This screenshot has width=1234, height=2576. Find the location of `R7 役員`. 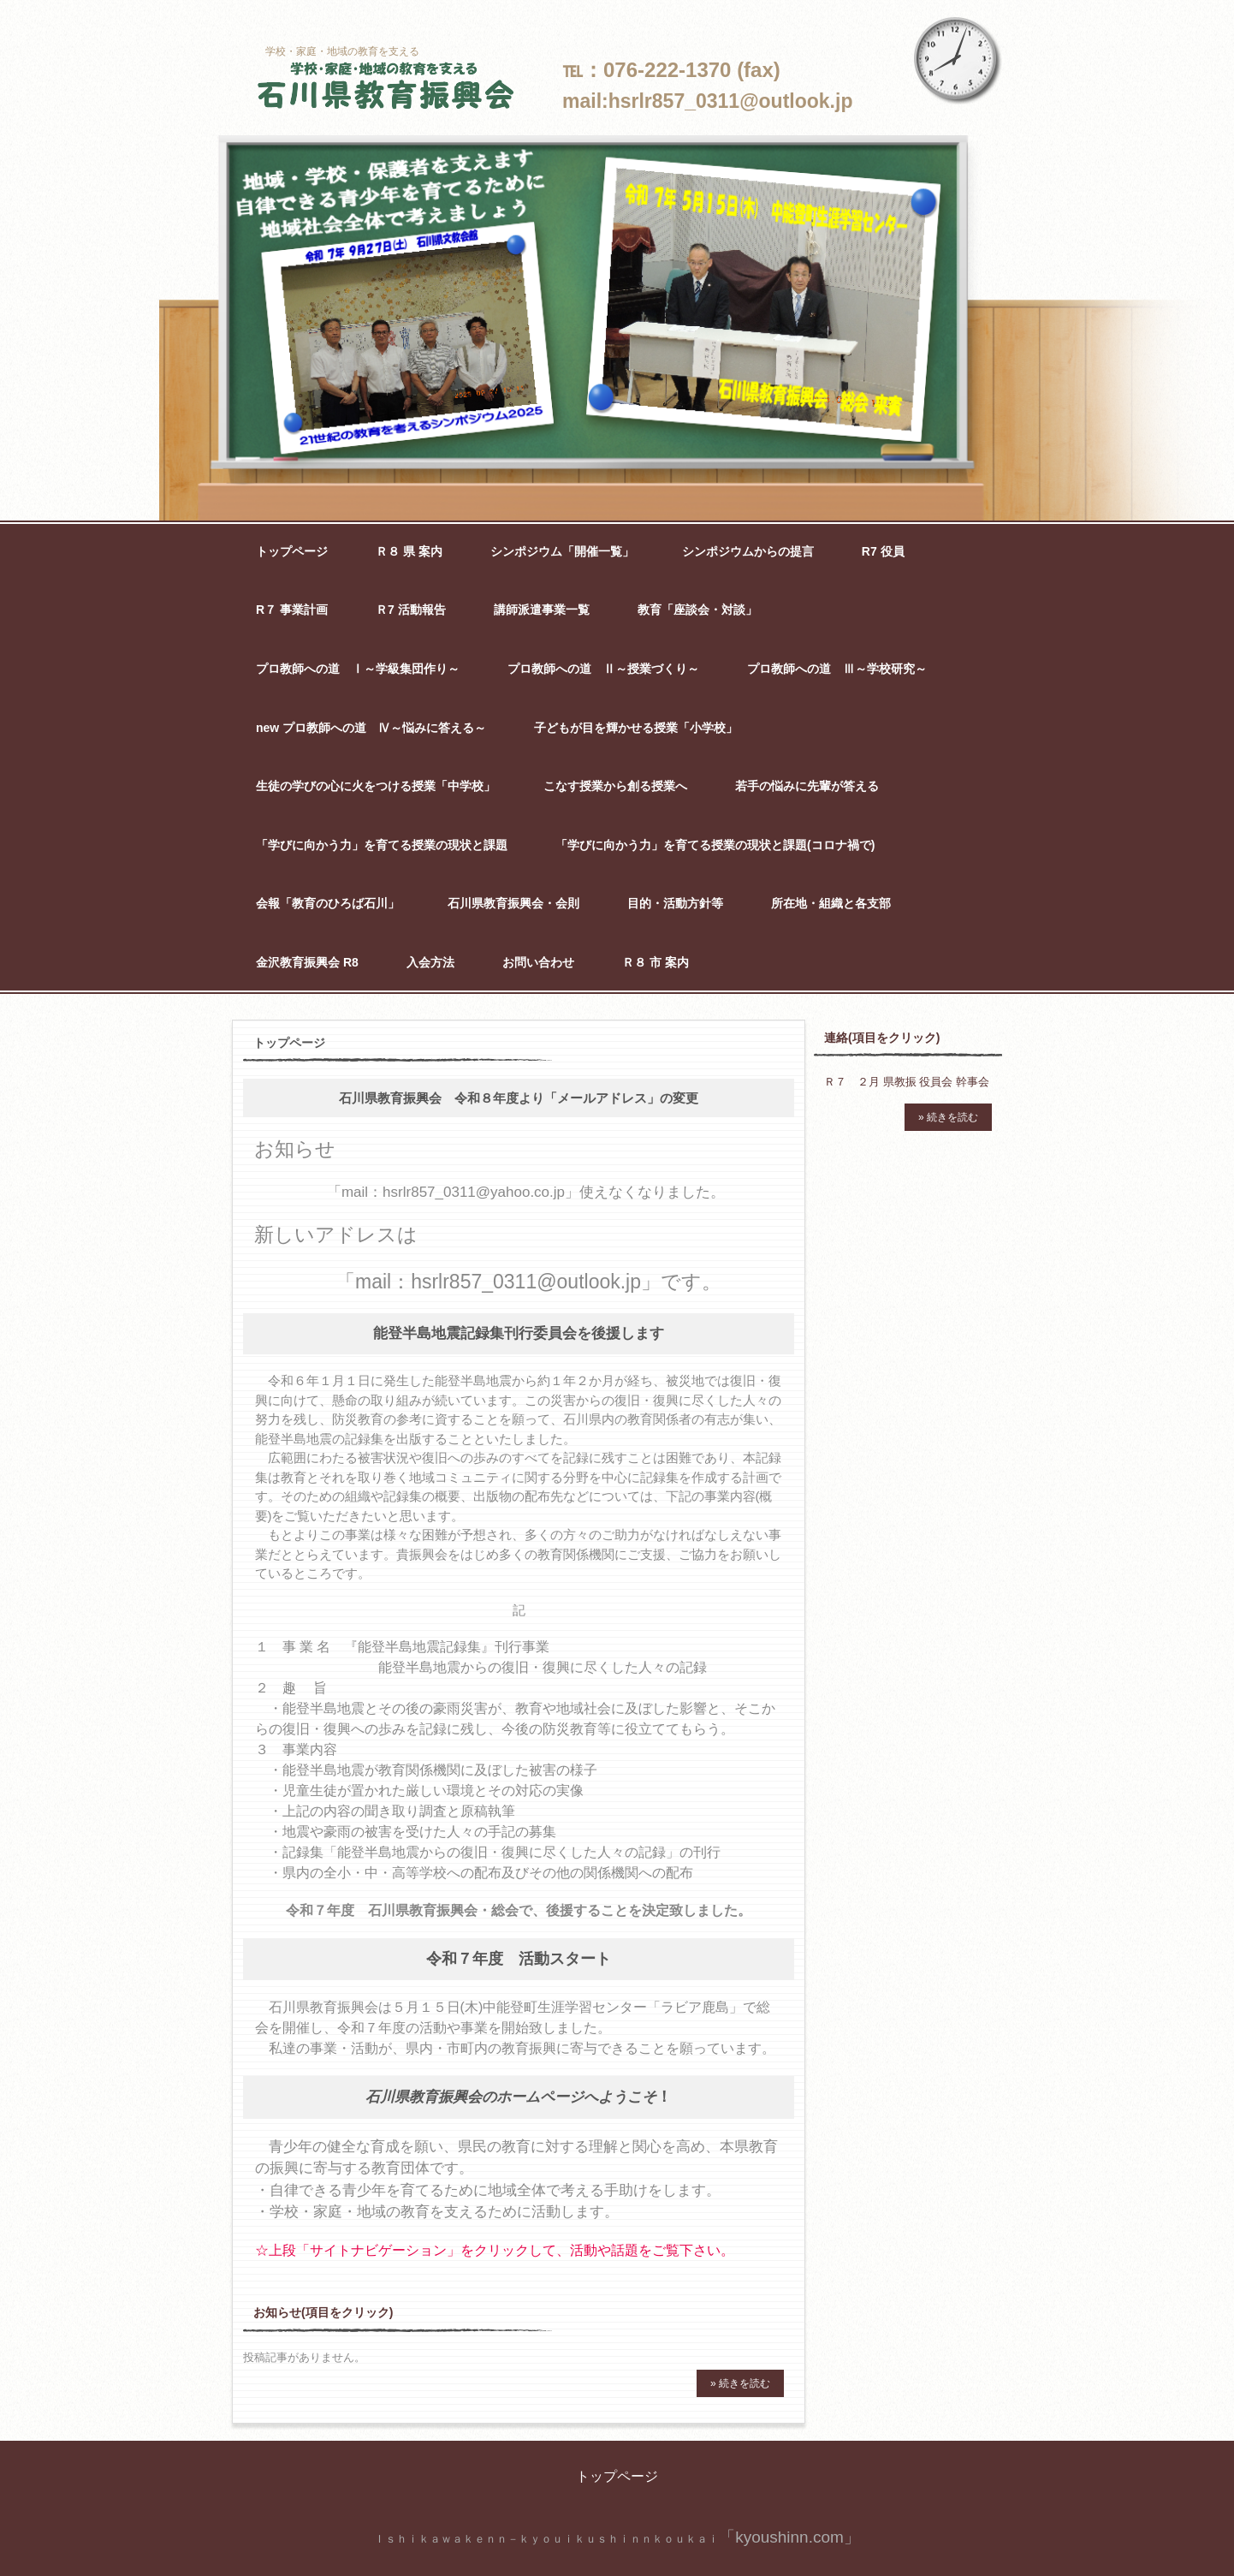

R7 役員 is located at coordinates (883, 551).